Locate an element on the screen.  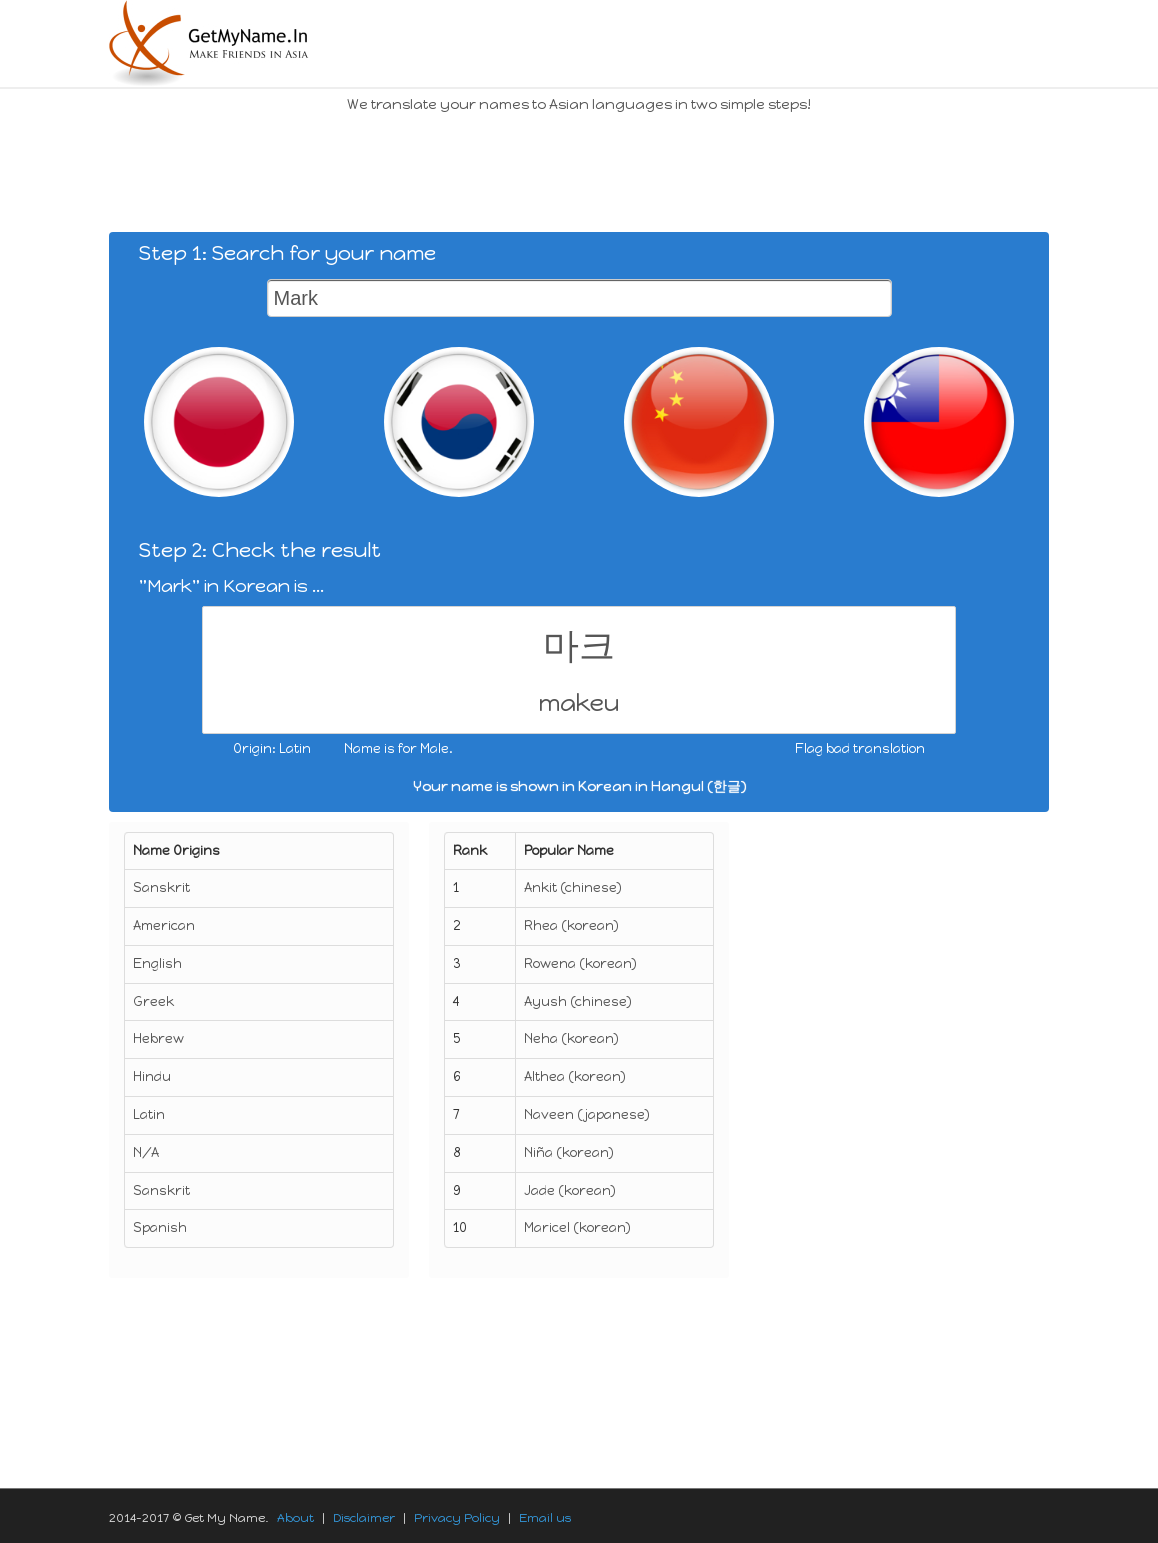
Ankit (chinese) is located at coordinates (573, 887).